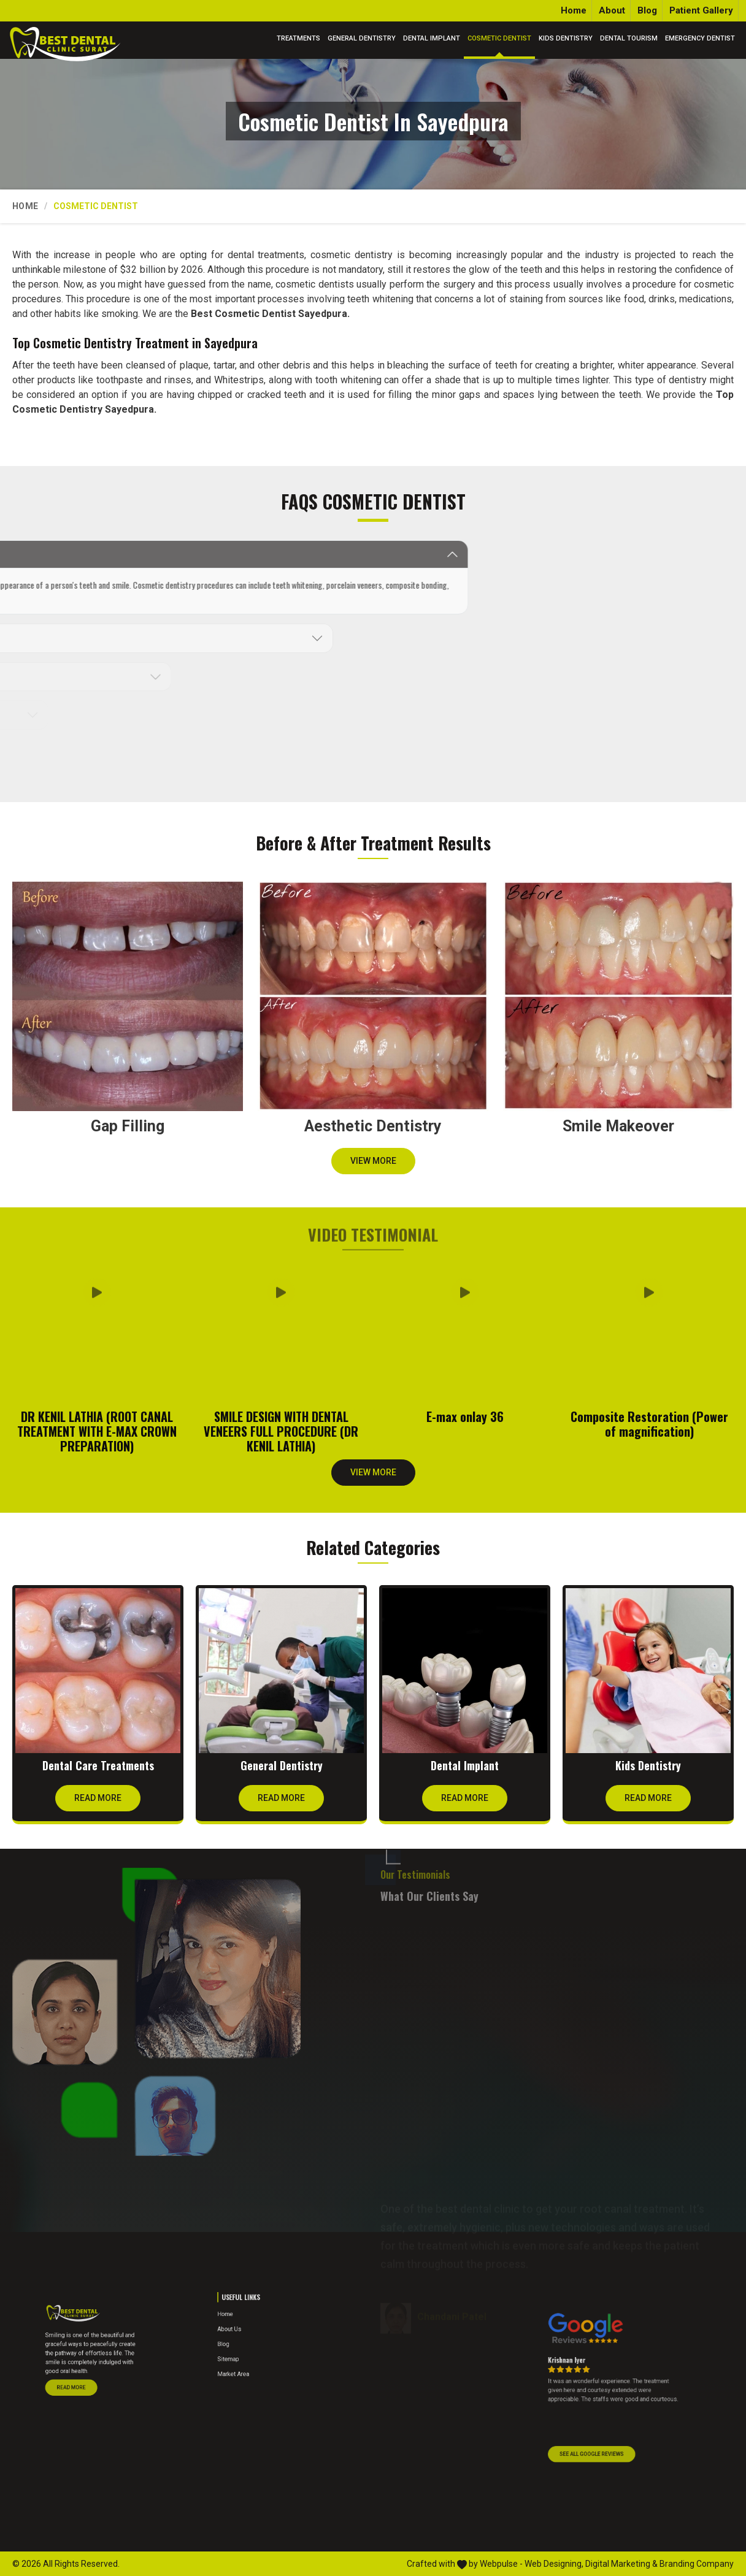  What do you see at coordinates (573, 10) in the screenshot?
I see `Home` at bounding box center [573, 10].